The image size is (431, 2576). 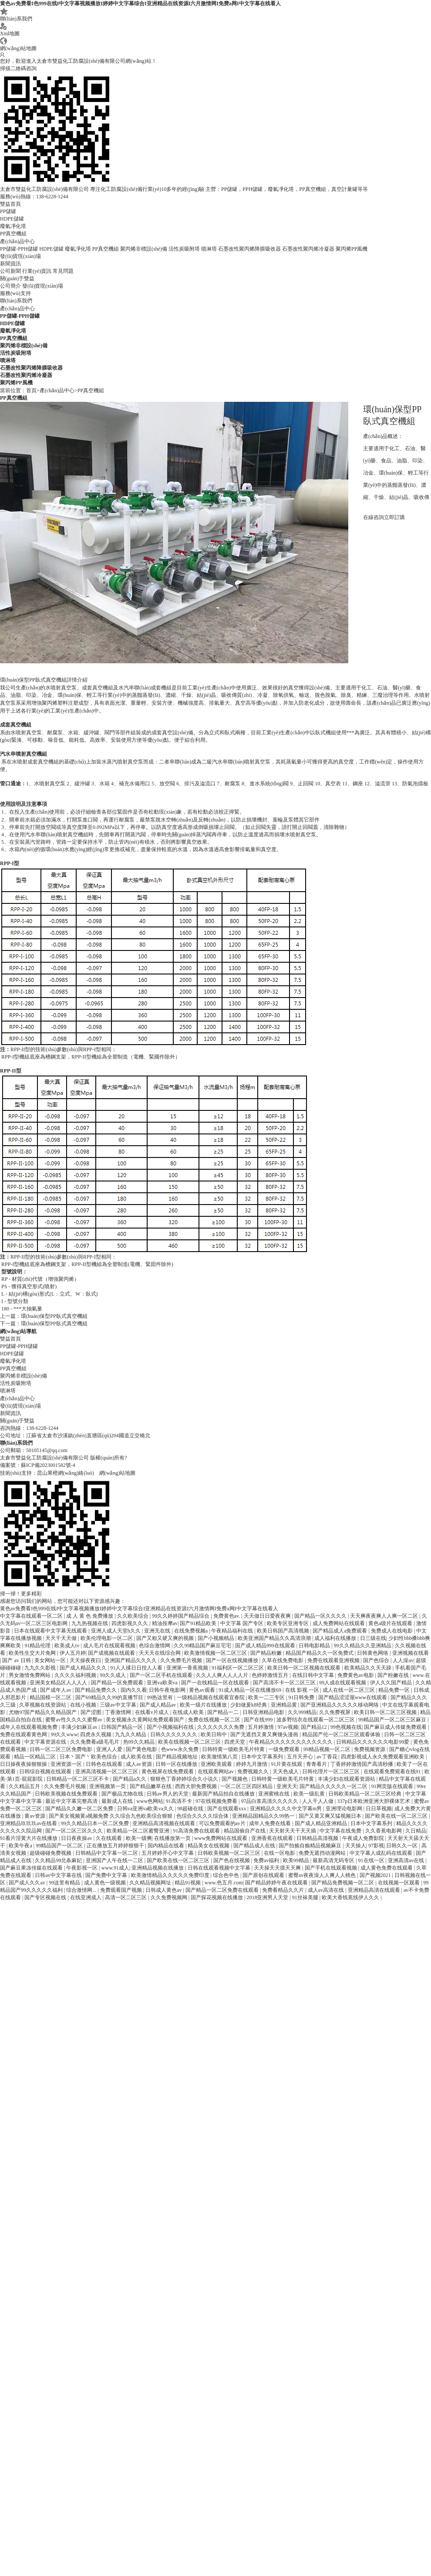 What do you see at coordinates (166, 1846) in the screenshot?
I see `国内精品在线看` at bounding box center [166, 1846].